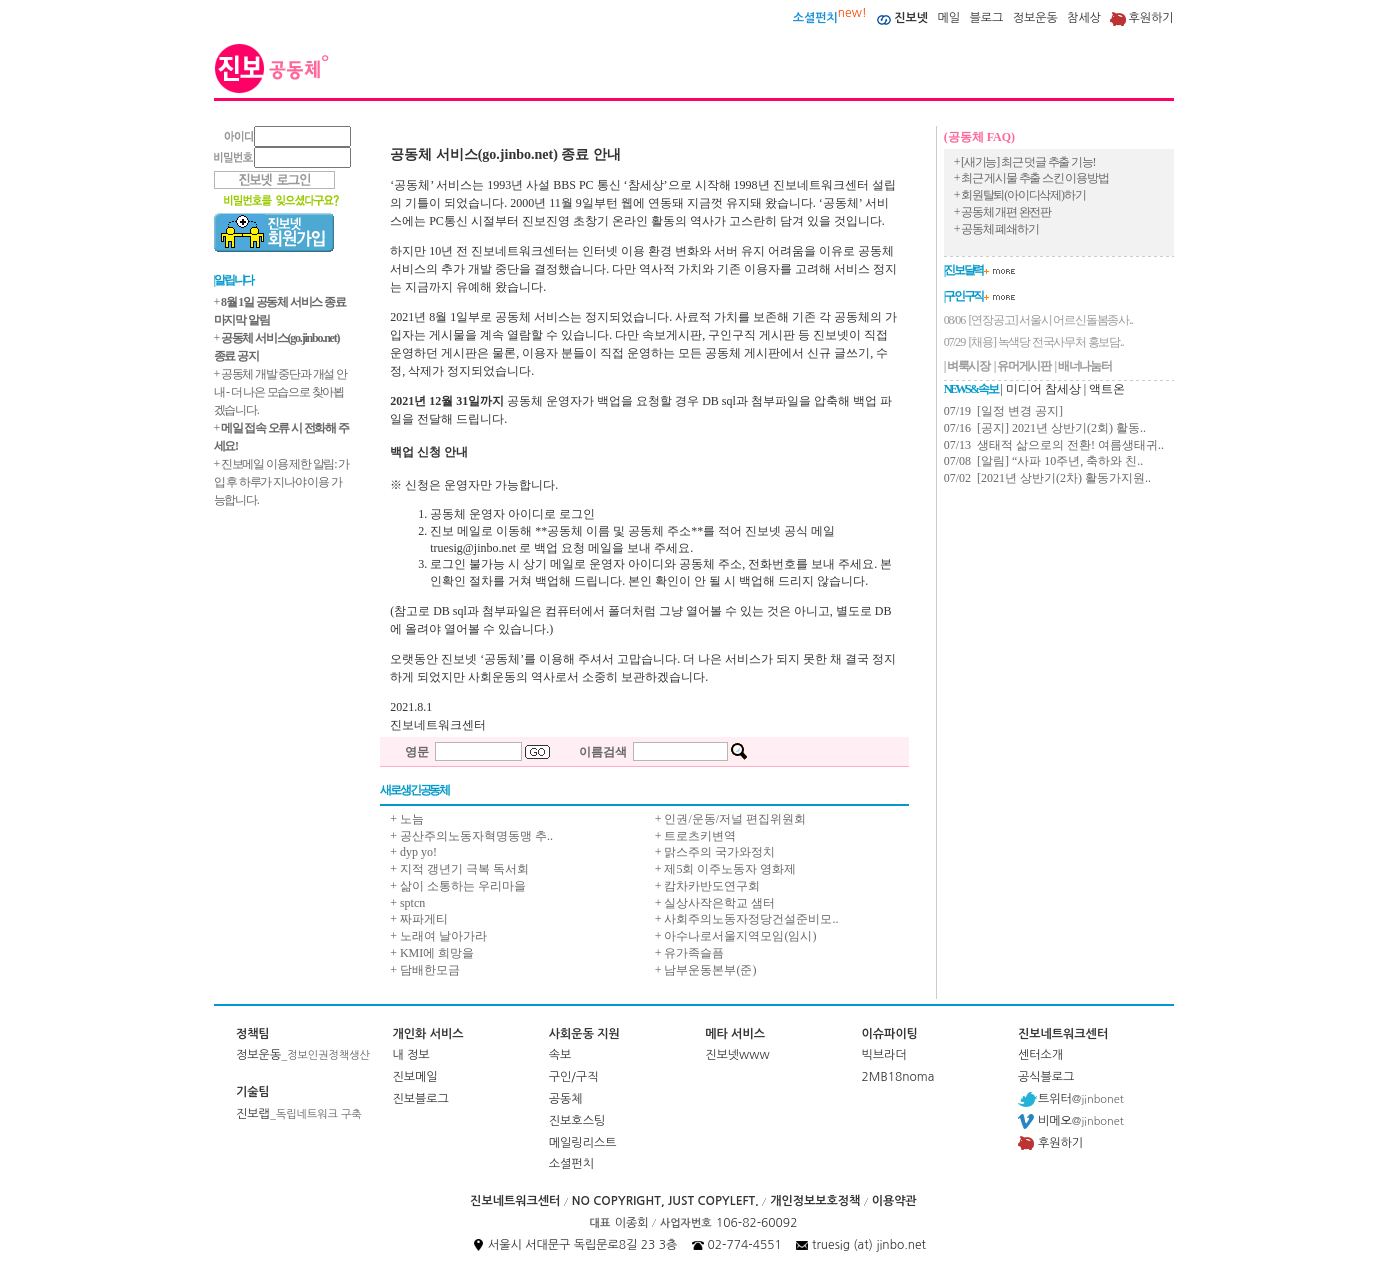 This screenshot has height=1264, width=1387. I want to click on | 구인구직, so click(963, 296).